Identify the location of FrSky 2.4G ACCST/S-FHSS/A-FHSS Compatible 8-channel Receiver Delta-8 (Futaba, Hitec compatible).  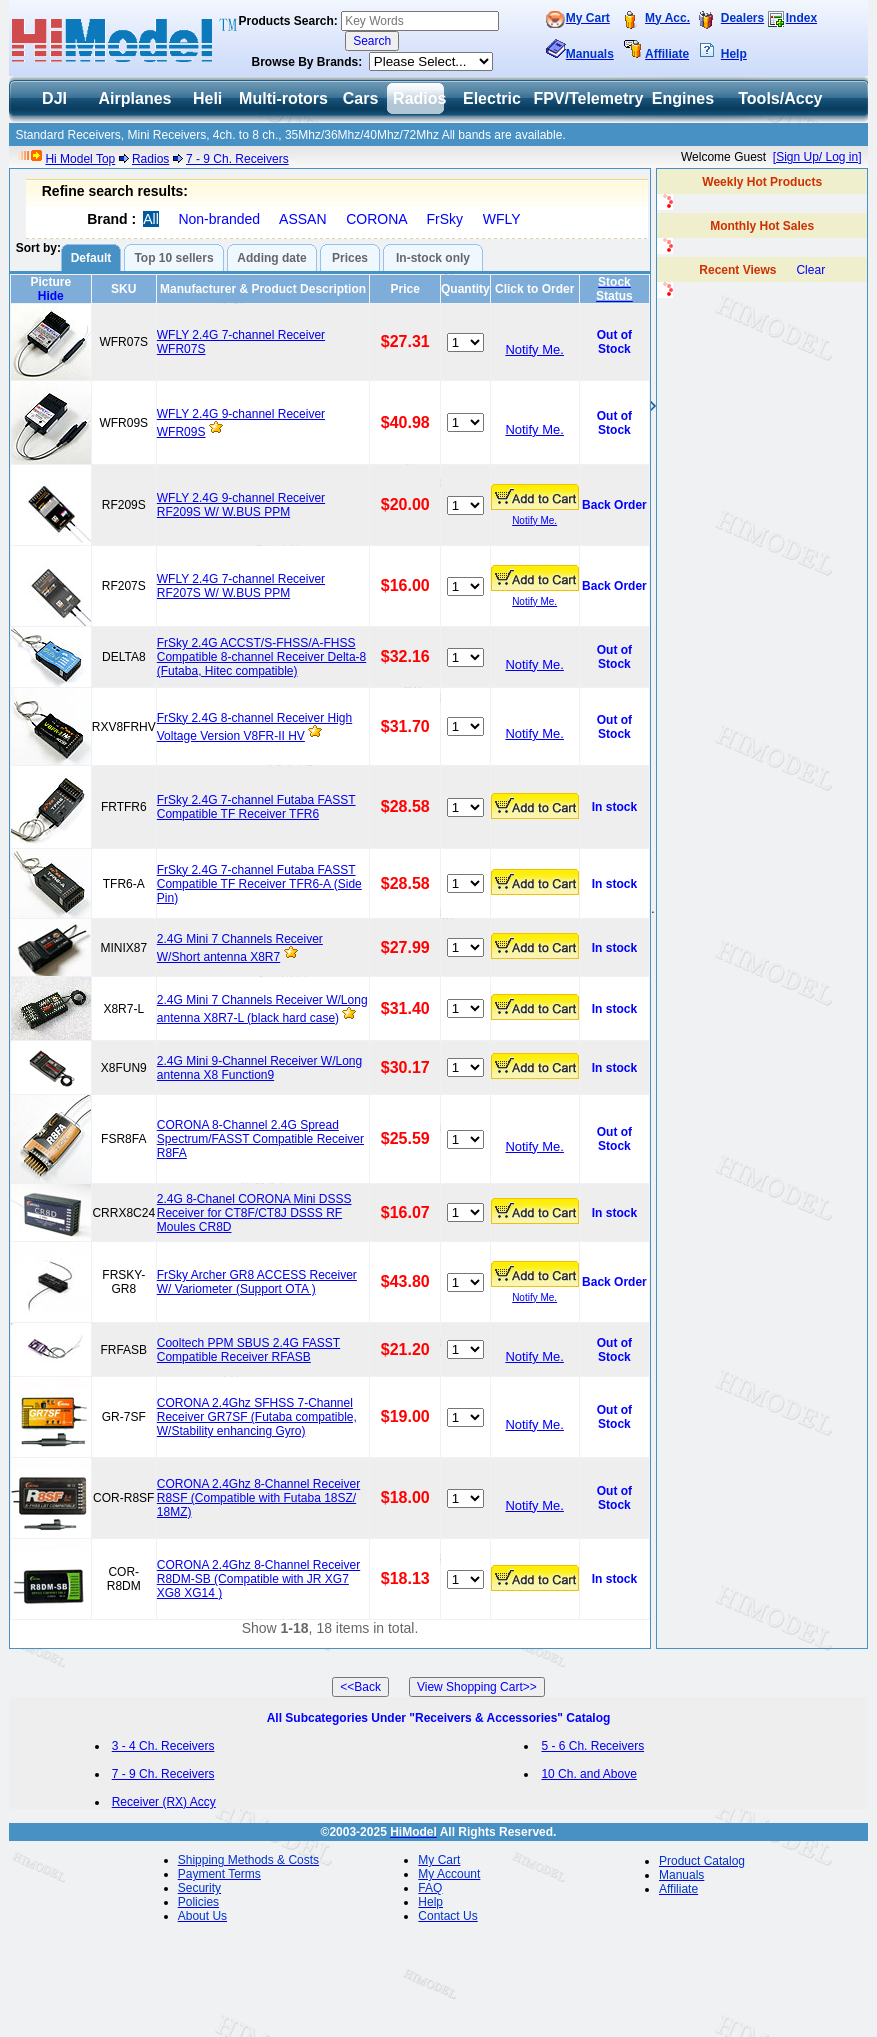
(261, 657).